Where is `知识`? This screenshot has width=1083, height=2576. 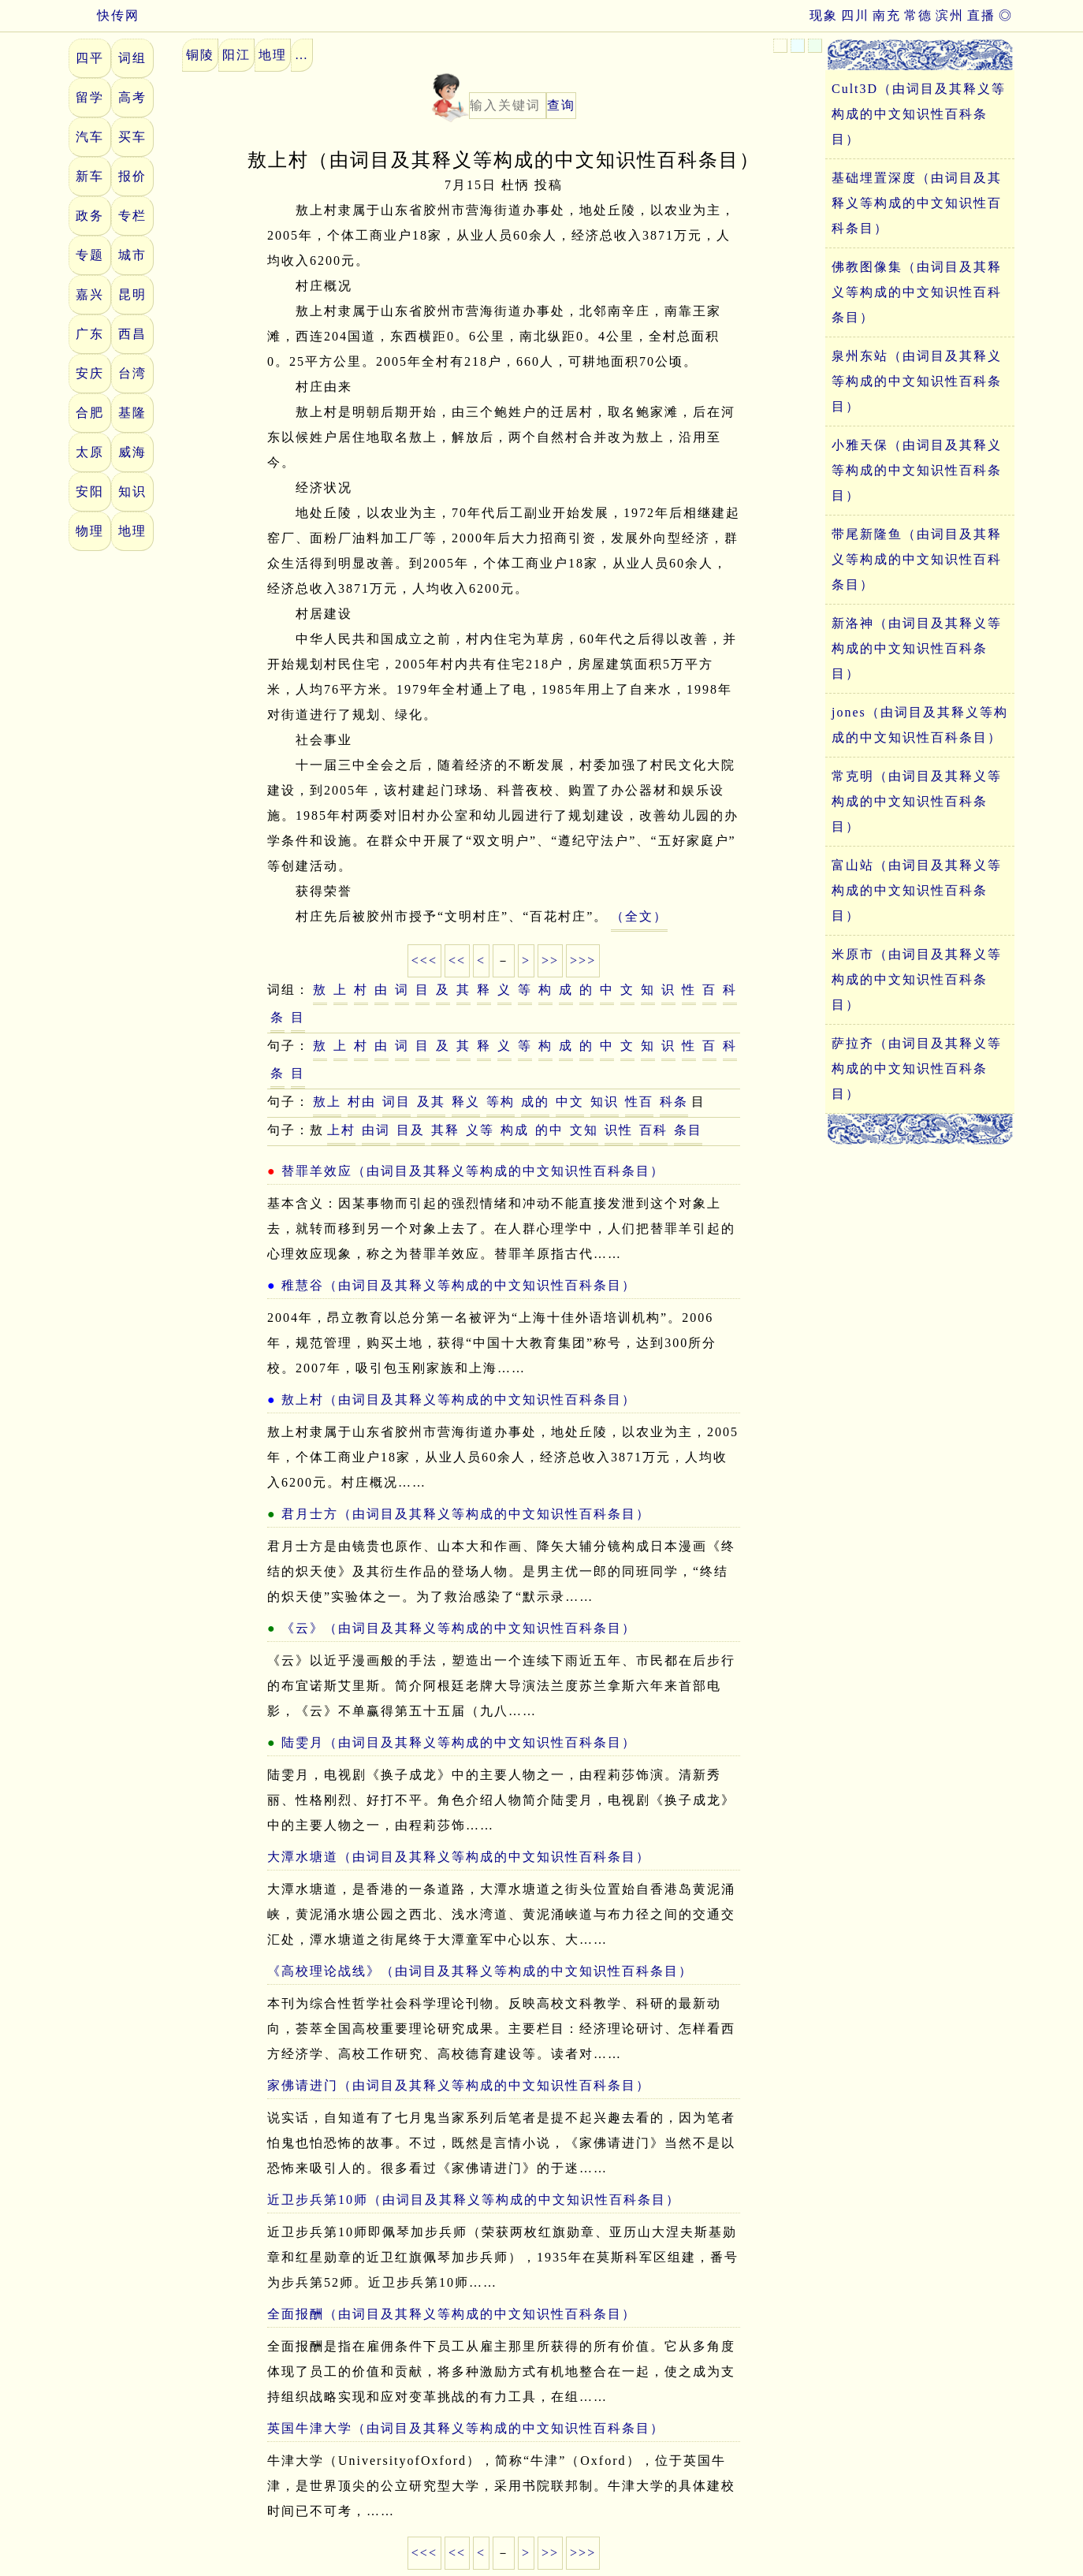
知识 is located at coordinates (132, 491).